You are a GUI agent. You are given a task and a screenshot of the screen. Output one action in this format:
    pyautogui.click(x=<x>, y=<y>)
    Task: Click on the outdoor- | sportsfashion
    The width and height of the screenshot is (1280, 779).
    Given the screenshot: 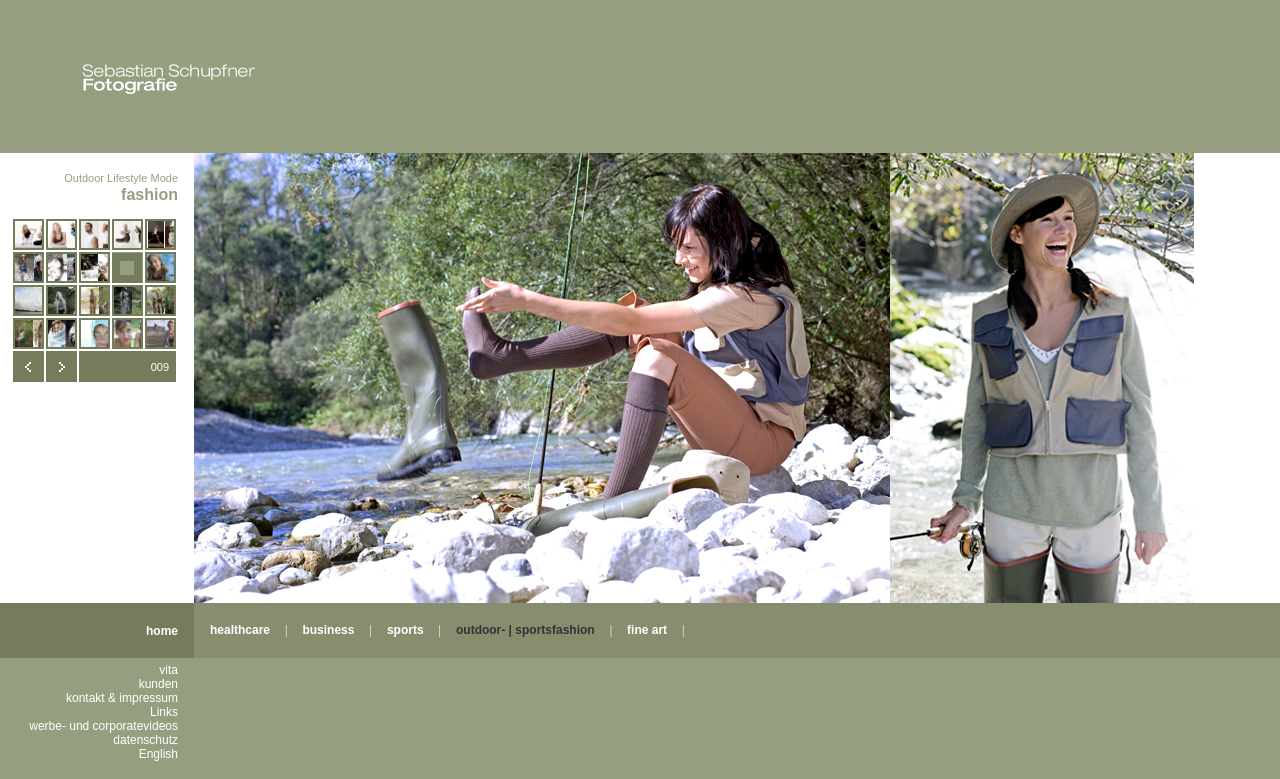 What is the action you would take?
    pyautogui.click(x=525, y=630)
    